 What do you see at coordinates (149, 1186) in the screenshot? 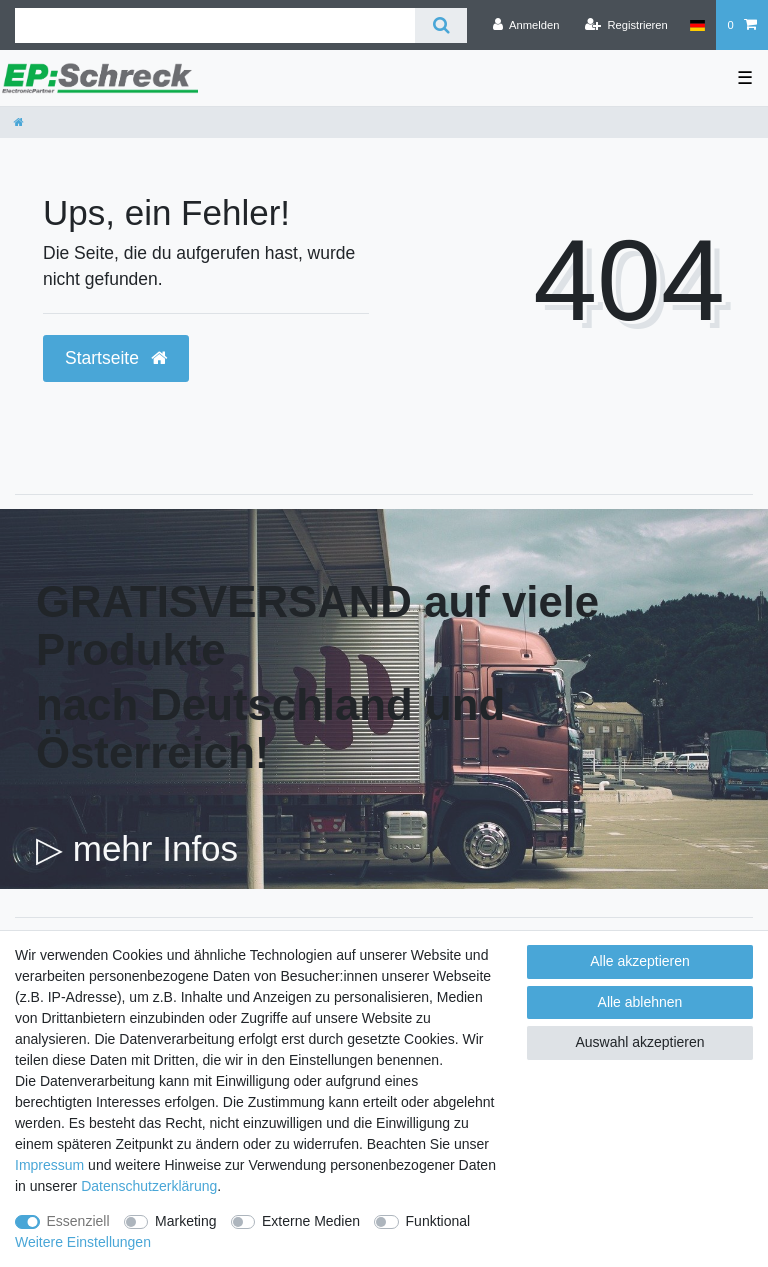
I see `Daten­schutz­erklärung` at bounding box center [149, 1186].